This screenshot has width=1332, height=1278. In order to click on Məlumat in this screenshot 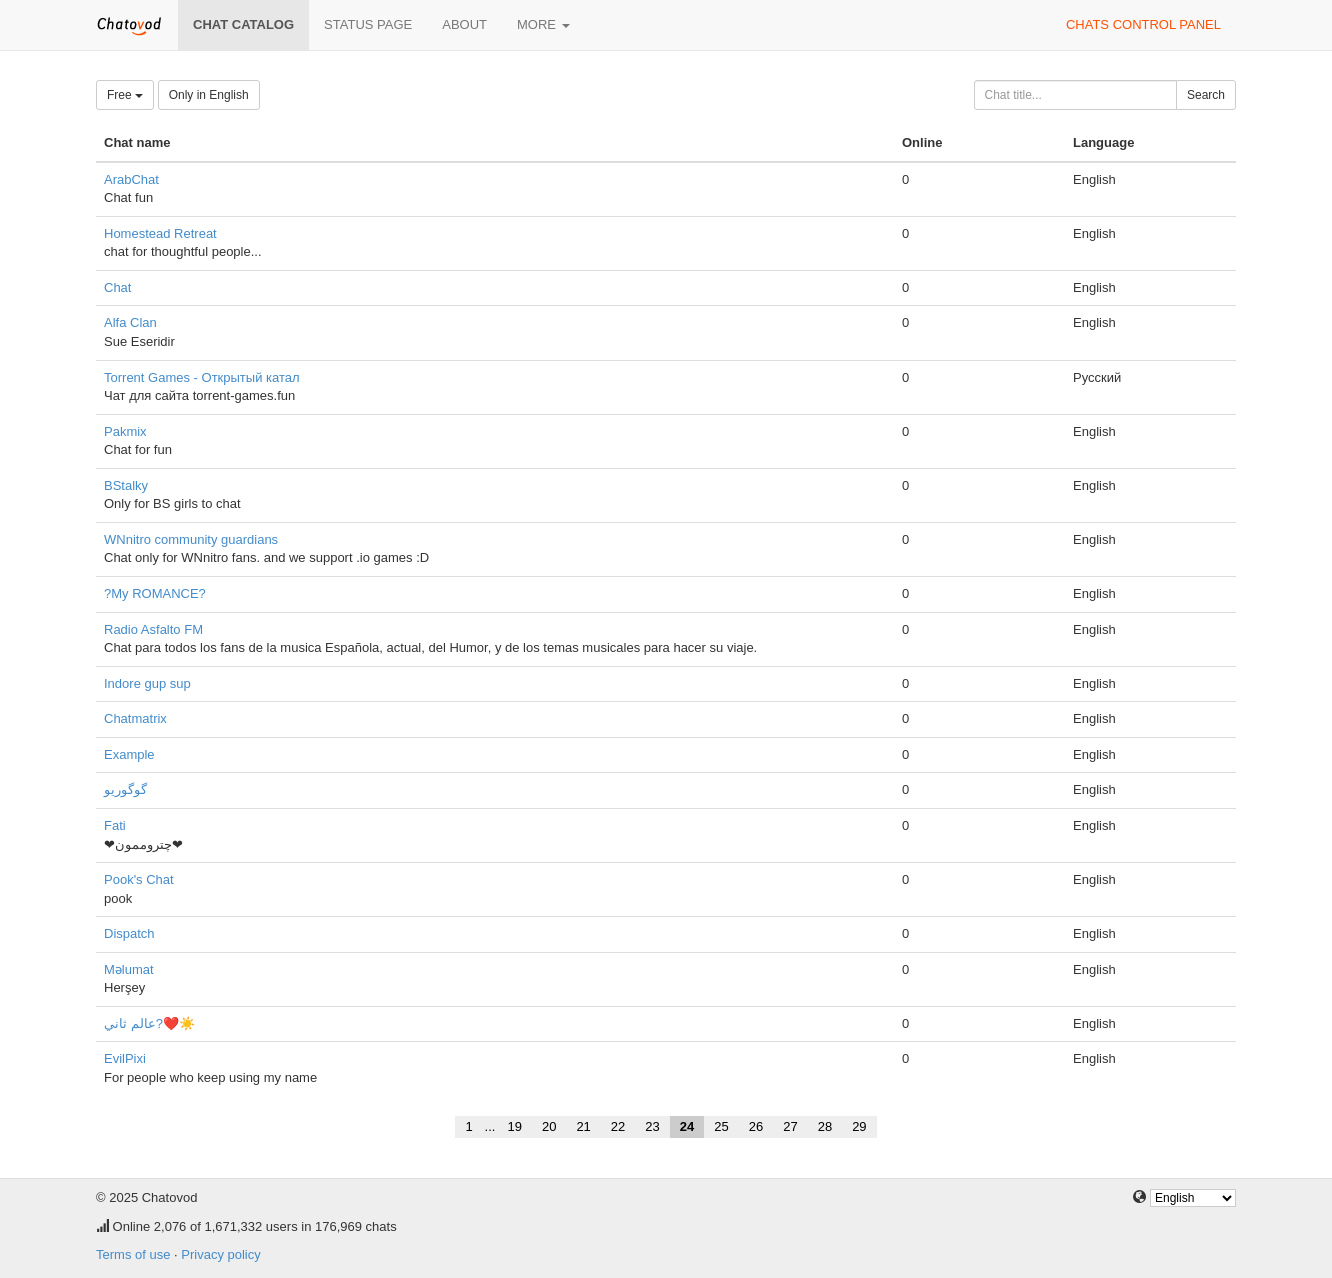, I will do `click(129, 969)`.